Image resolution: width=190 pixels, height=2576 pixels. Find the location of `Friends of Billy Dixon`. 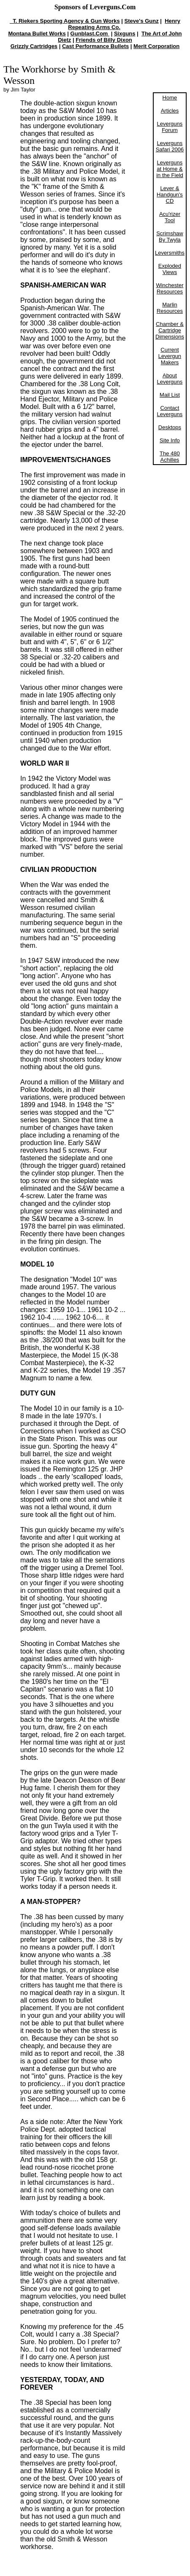

Friends of Billy Dixon is located at coordinates (104, 40).